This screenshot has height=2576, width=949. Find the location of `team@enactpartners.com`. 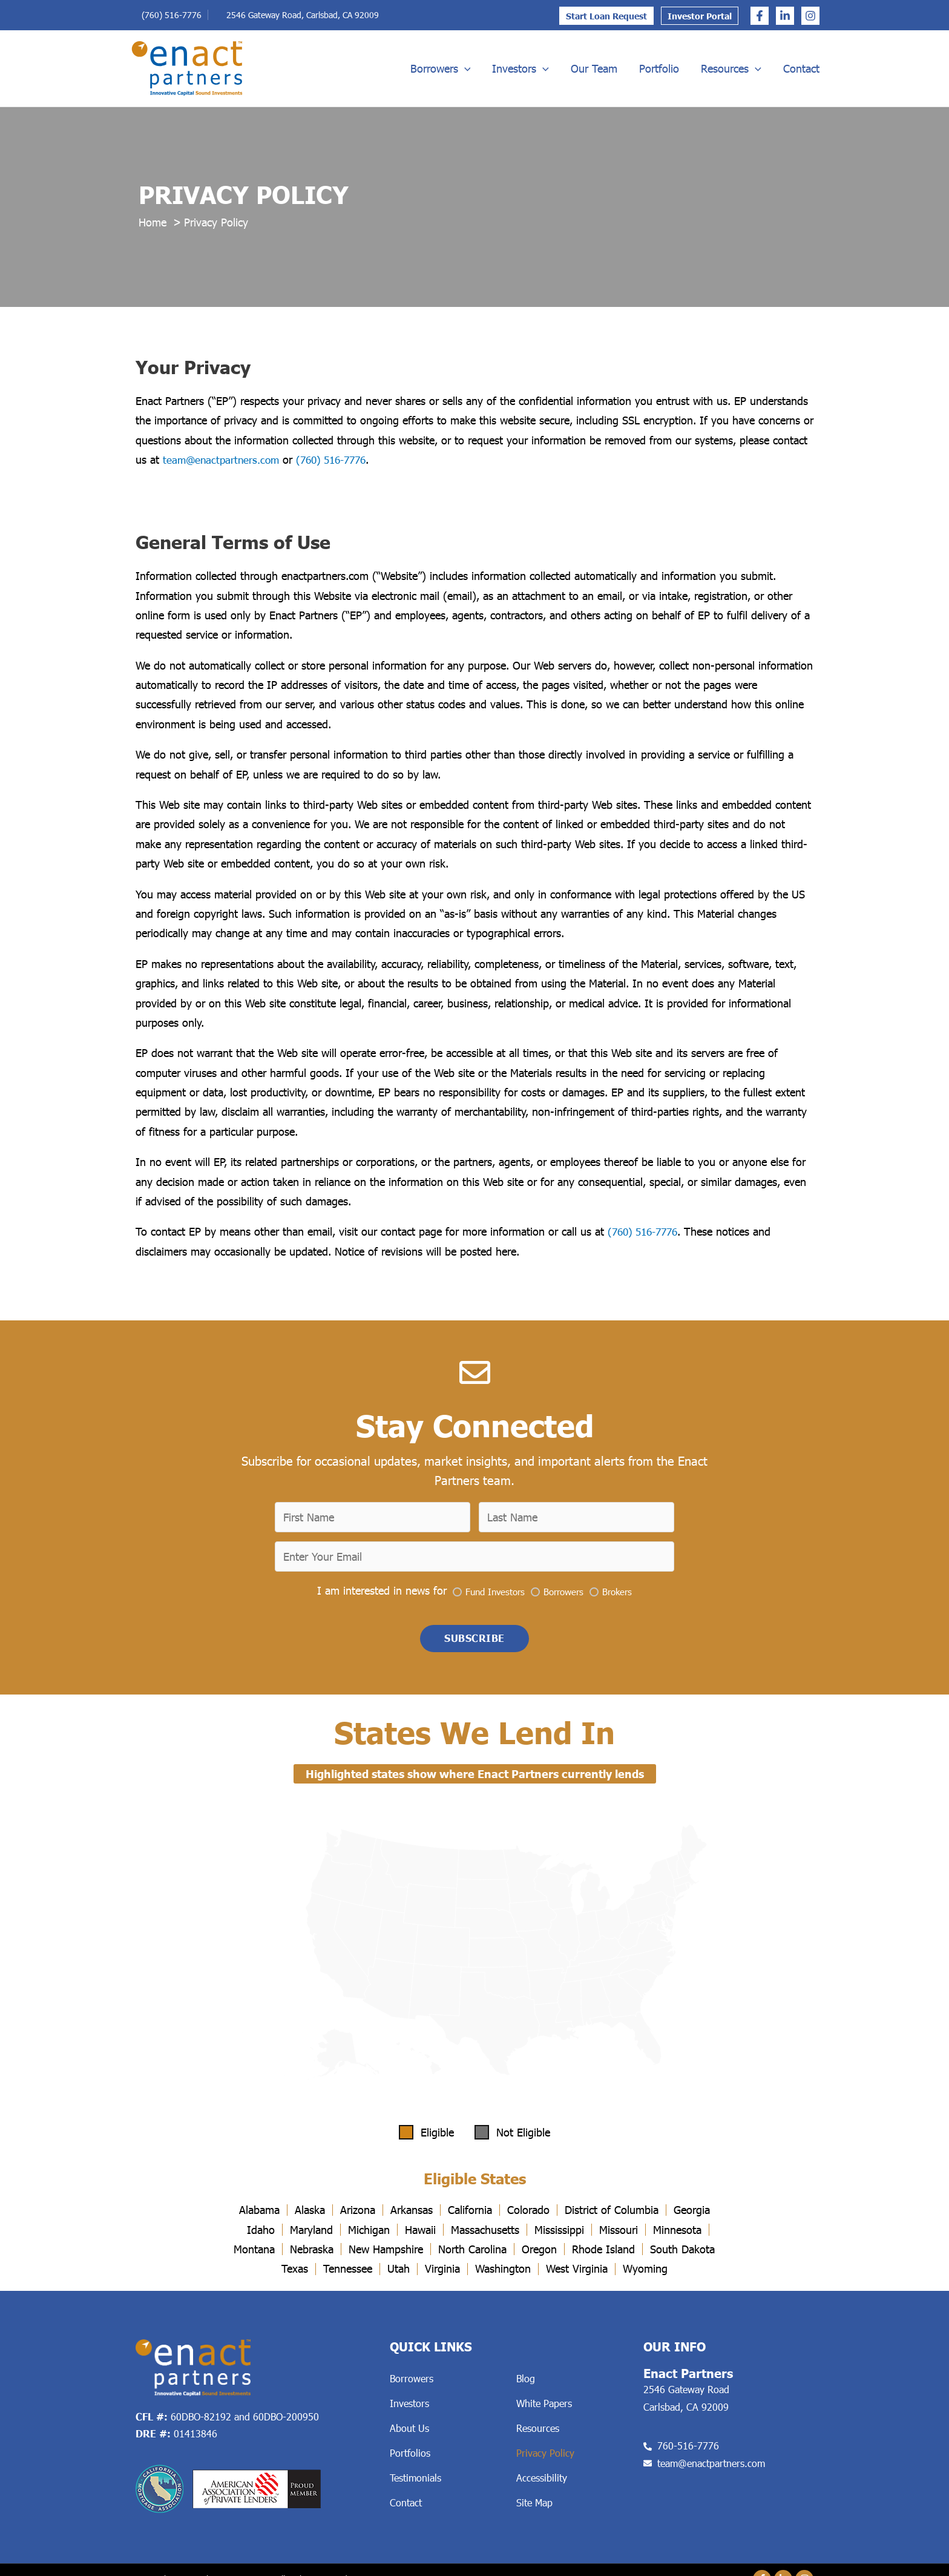

team@enactpartners.com is located at coordinates (223, 459).